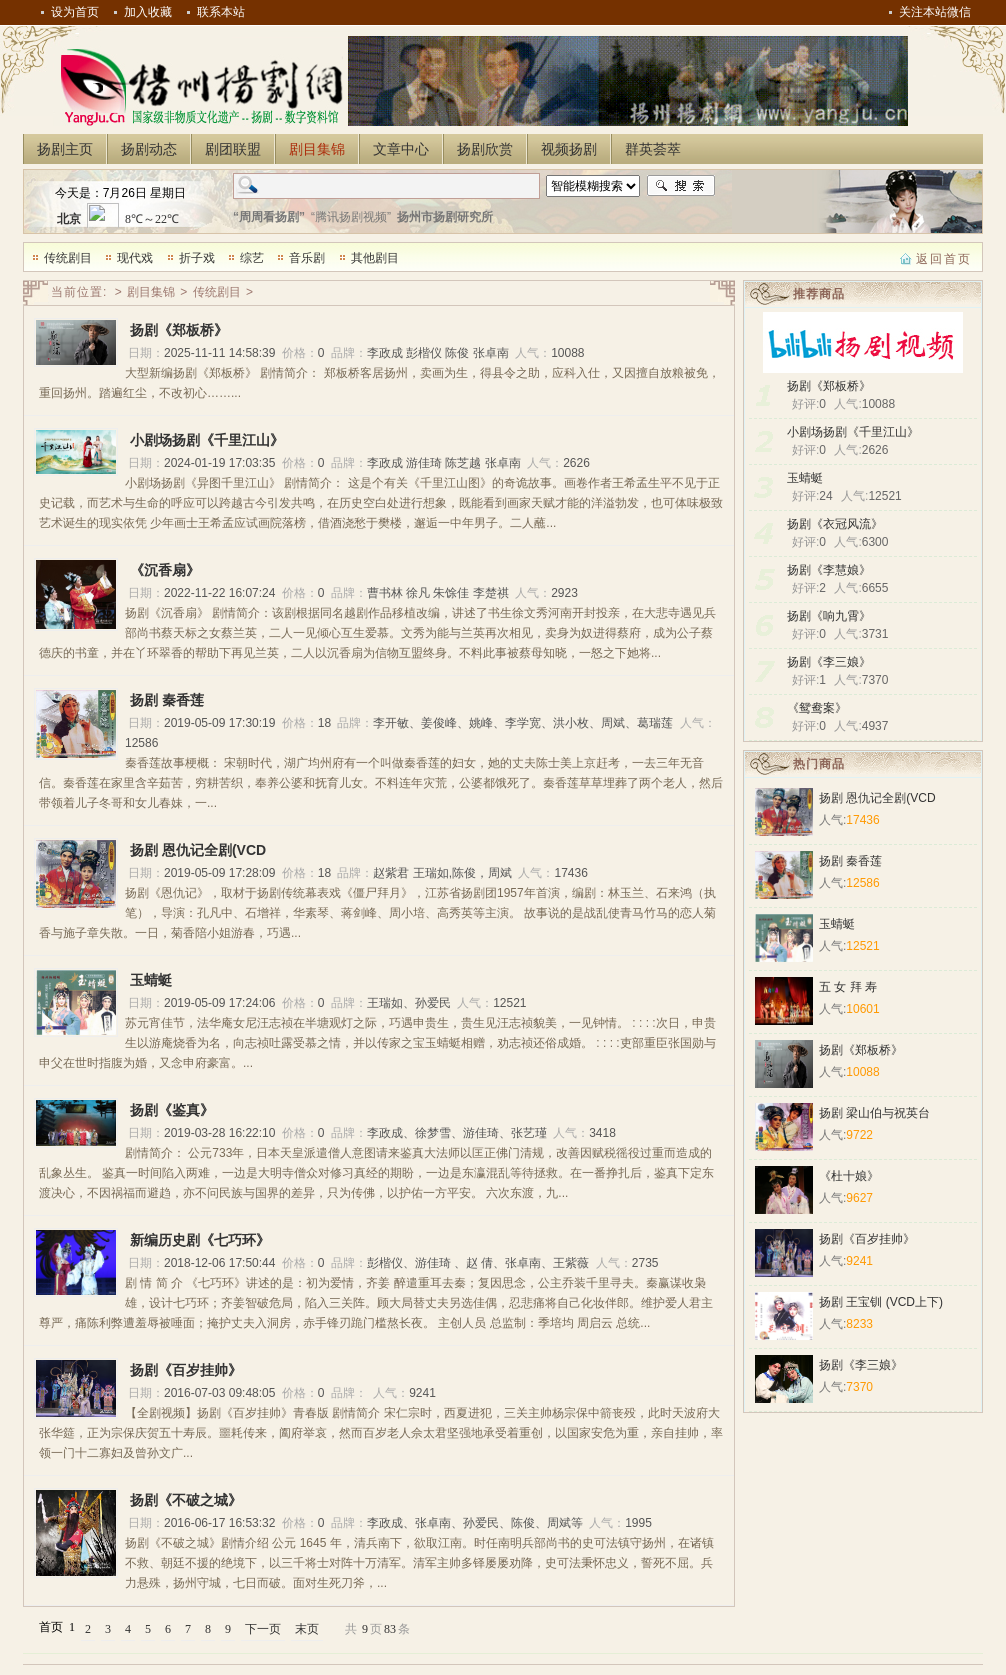 This screenshot has height=1675, width=1006. Describe the element at coordinates (197, 258) in the screenshot. I see `折子戏` at that location.